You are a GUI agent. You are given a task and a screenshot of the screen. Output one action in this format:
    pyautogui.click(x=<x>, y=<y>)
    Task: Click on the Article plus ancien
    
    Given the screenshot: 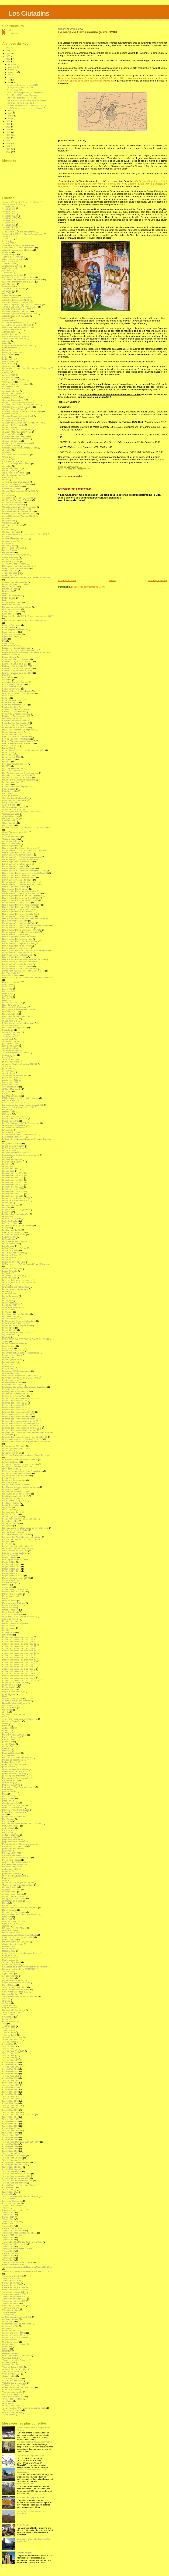 What is the action you would take?
    pyautogui.click(x=157, y=580)
    